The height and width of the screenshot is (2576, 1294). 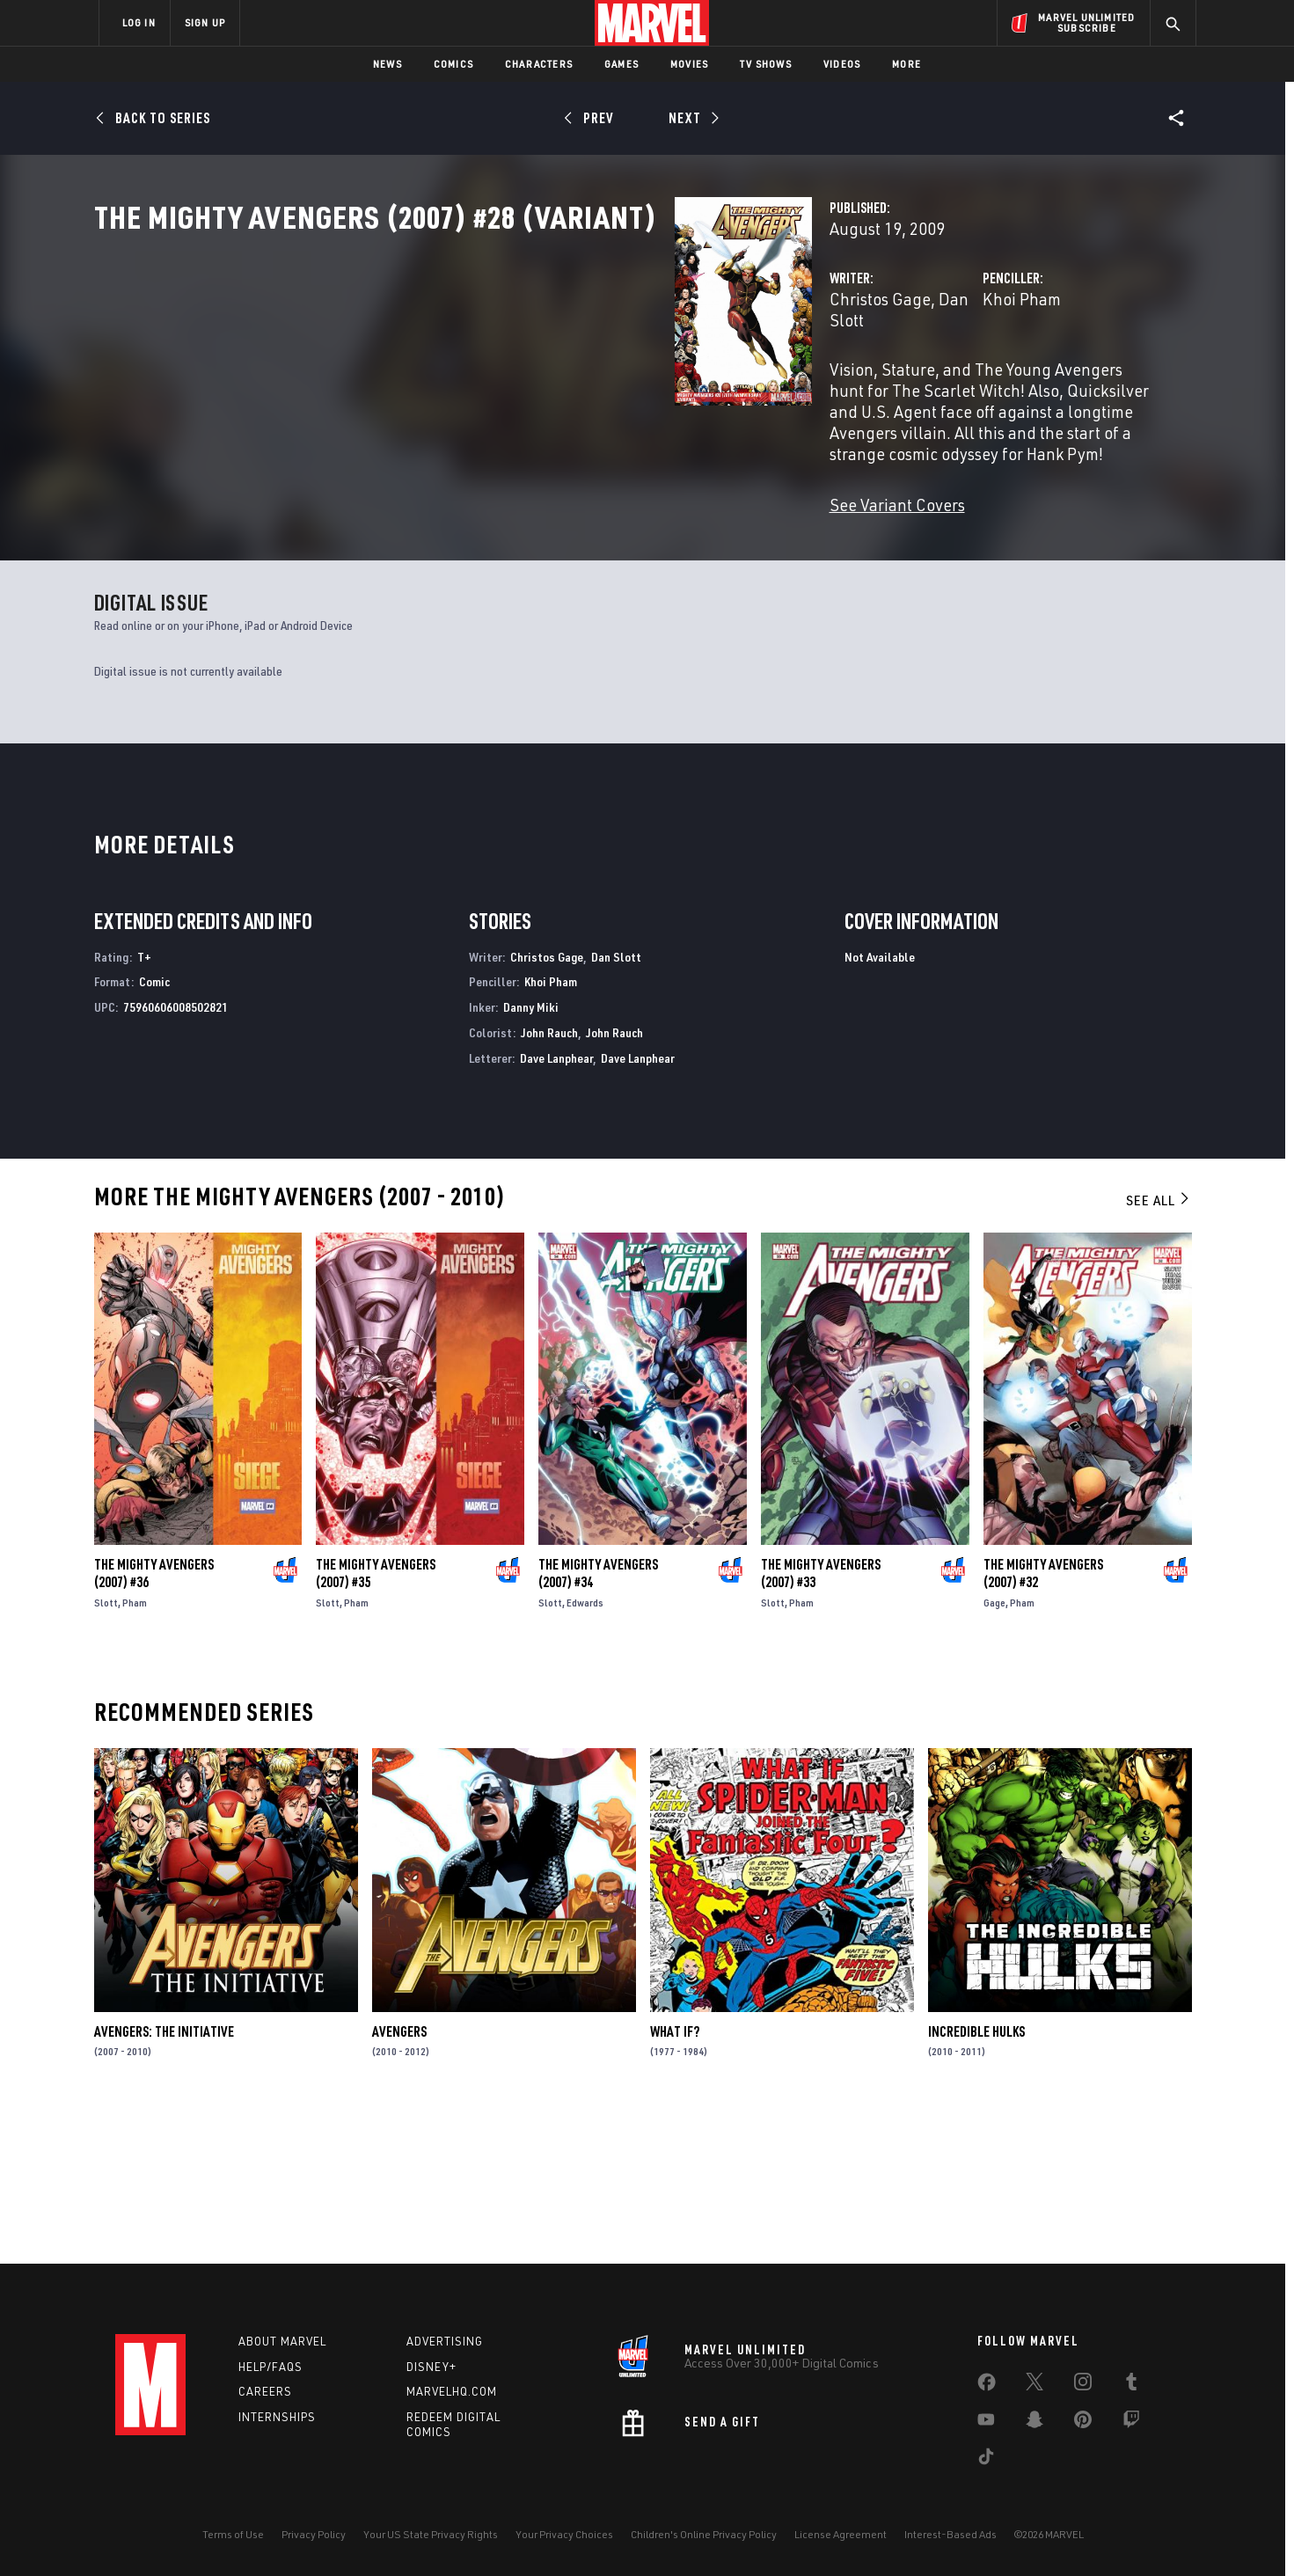 I want to click on Avengers: The Initiative, so click(x=164, y=2179).